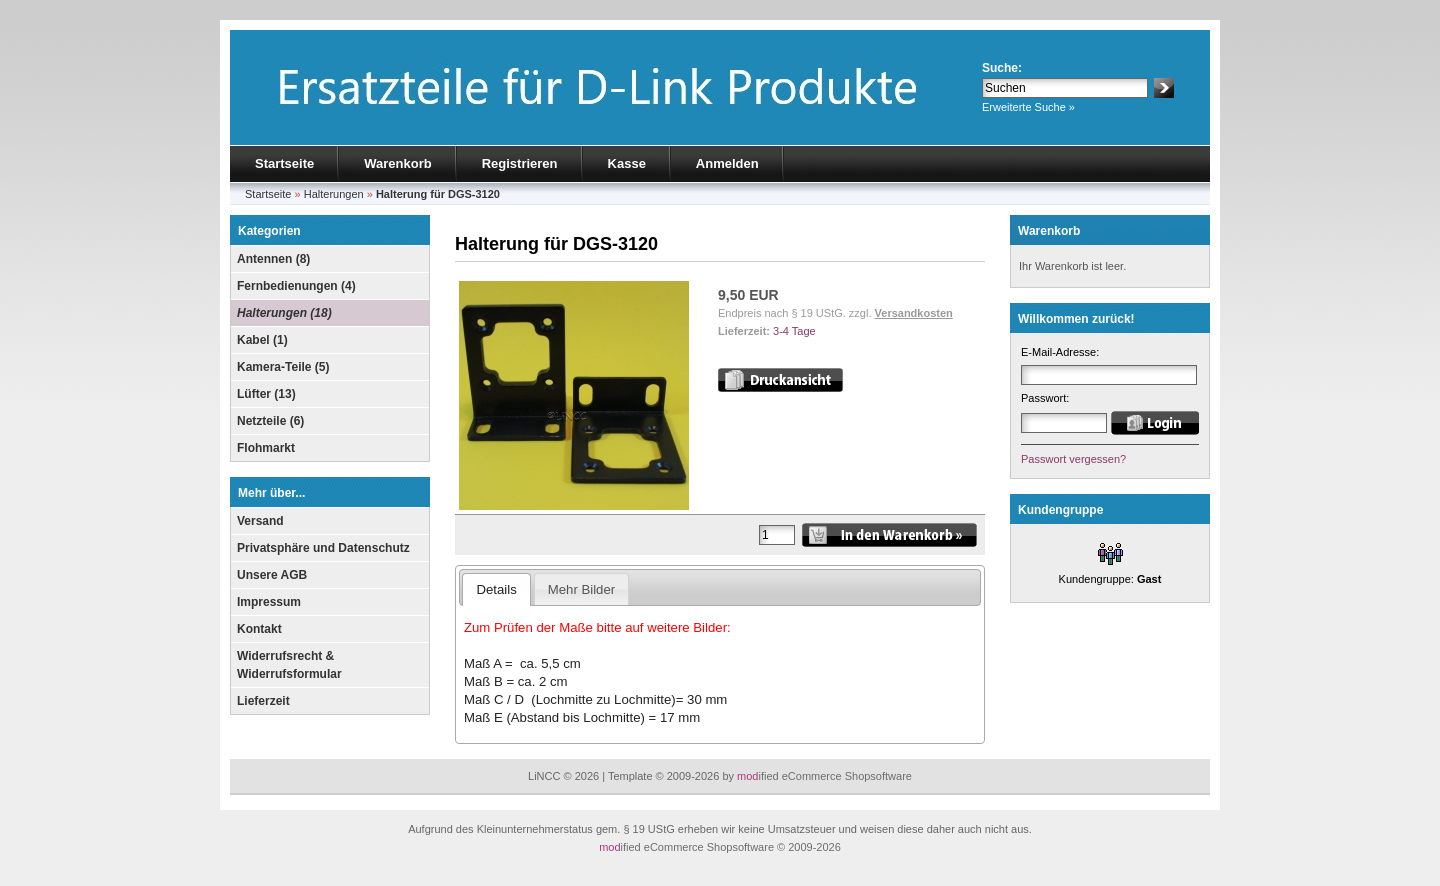 Image resolution: width=1440 pixels, height=886 pixels. What do you see at coordinates (260, 521) in the screenshot?
I see `Versand` at bounding box center [260, 521].